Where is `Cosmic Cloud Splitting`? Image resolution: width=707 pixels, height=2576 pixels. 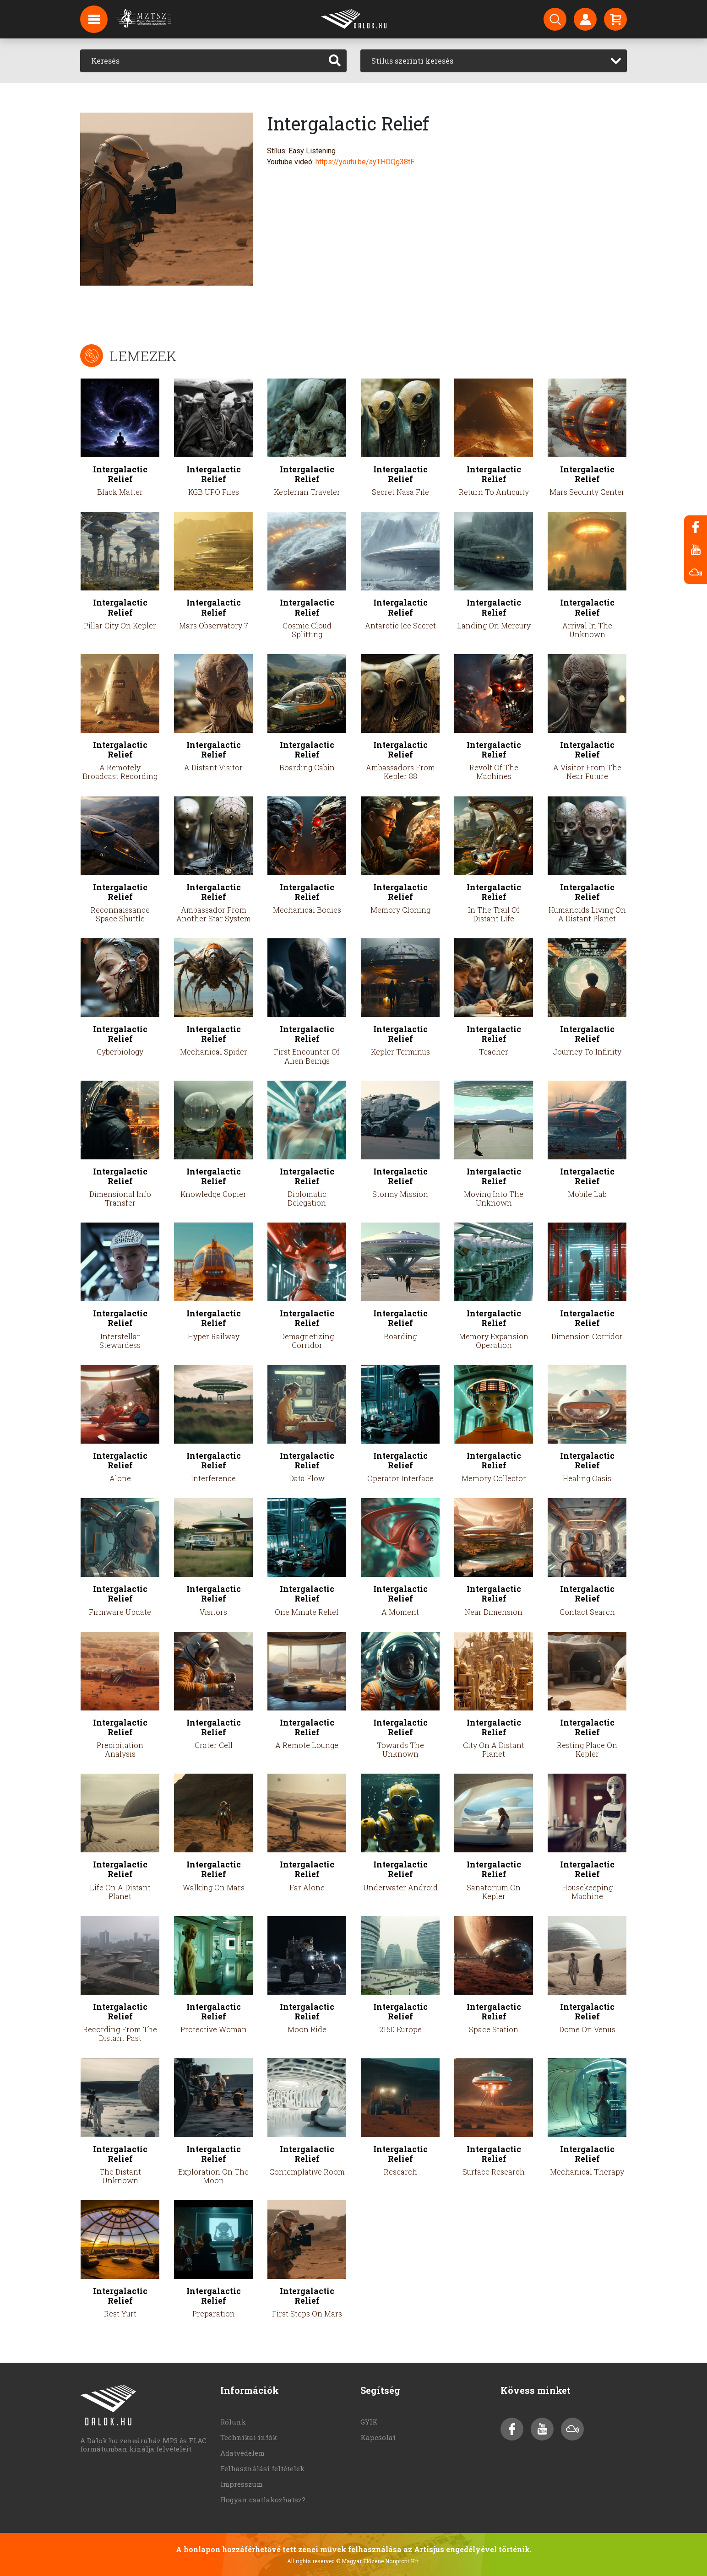
Cosmic Cloud Splitting is located at coordinates (307, 630).